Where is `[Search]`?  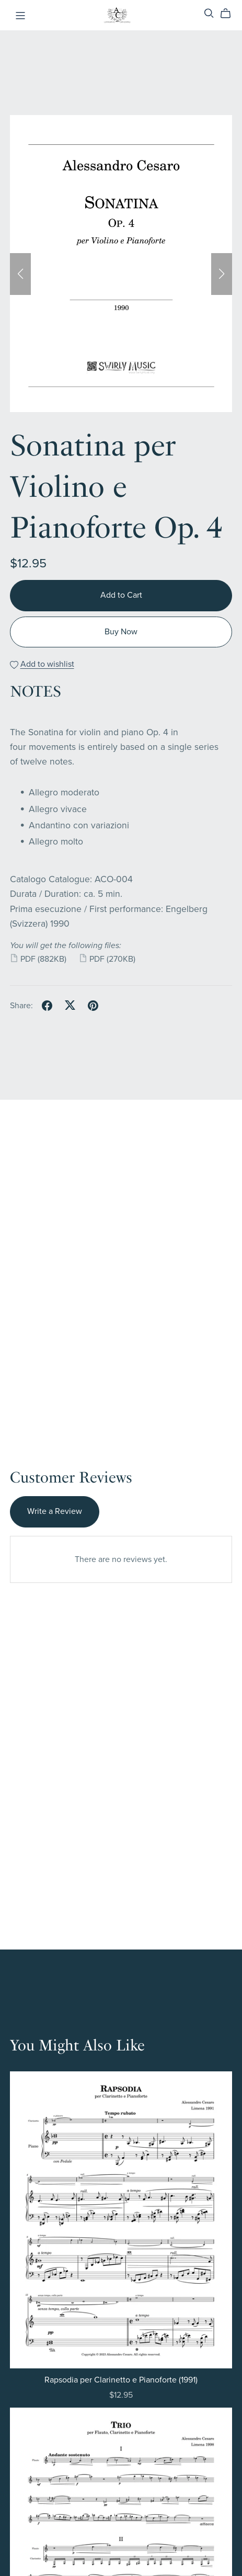
[Search] is located at coordinates (209, 13).